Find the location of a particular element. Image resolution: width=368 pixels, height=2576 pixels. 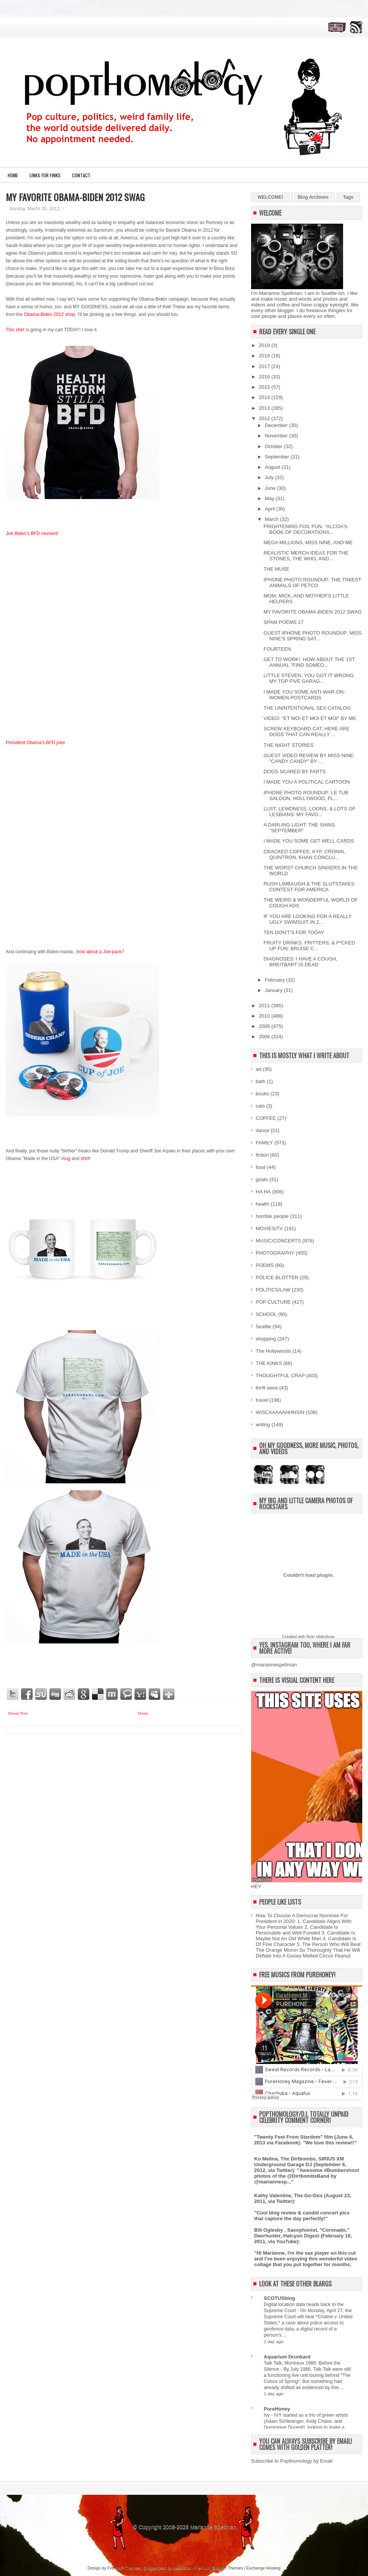

2013 is located at coordinates (265, 408).